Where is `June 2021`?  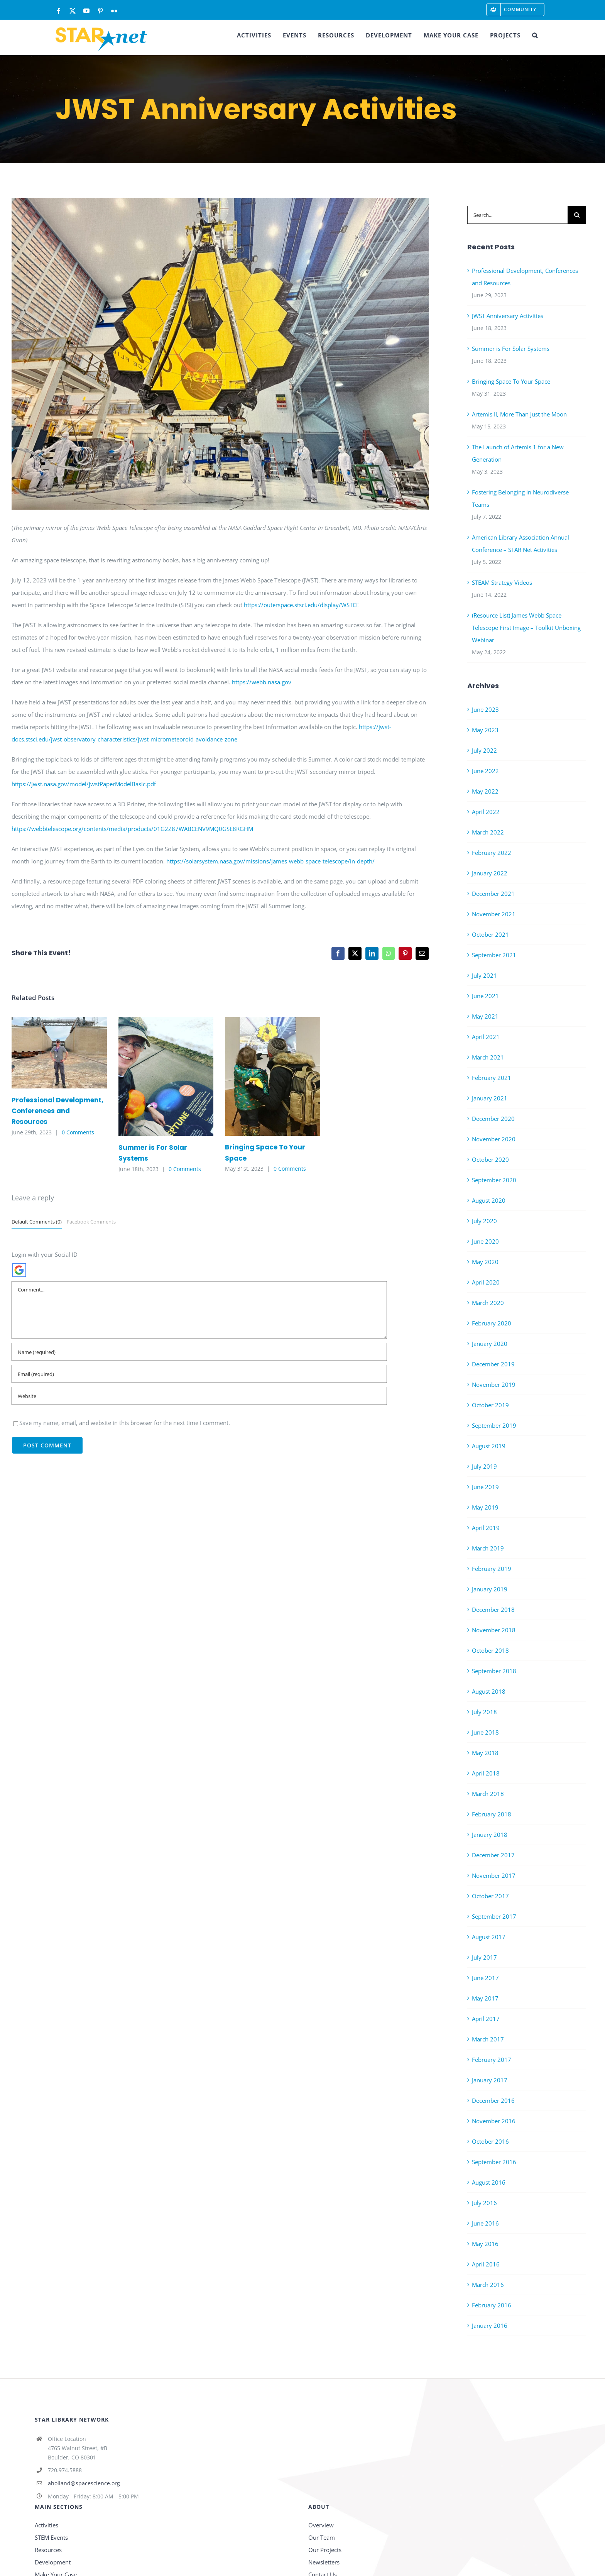
June 2021 is located at coordinates (485, 996).